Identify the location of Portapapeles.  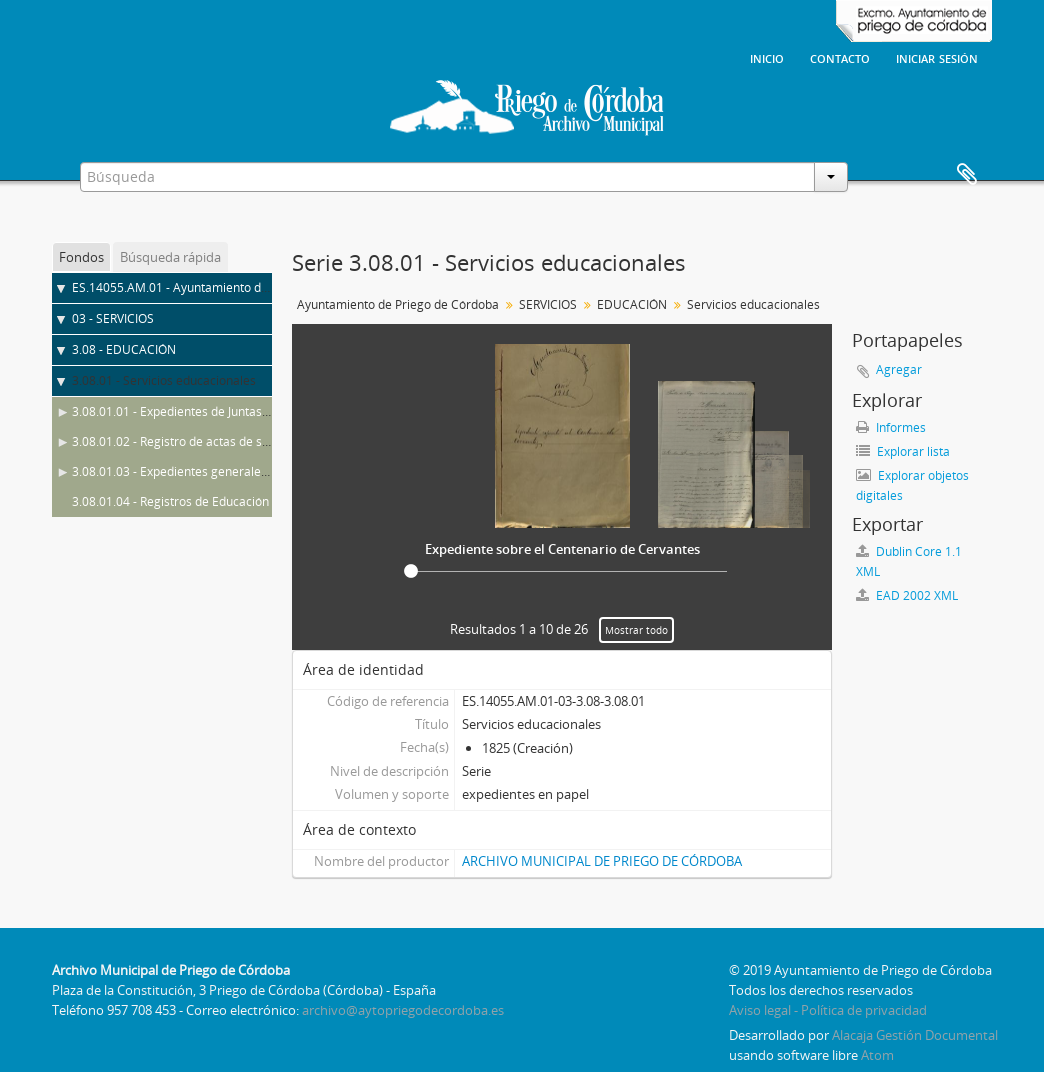
(967, 175).